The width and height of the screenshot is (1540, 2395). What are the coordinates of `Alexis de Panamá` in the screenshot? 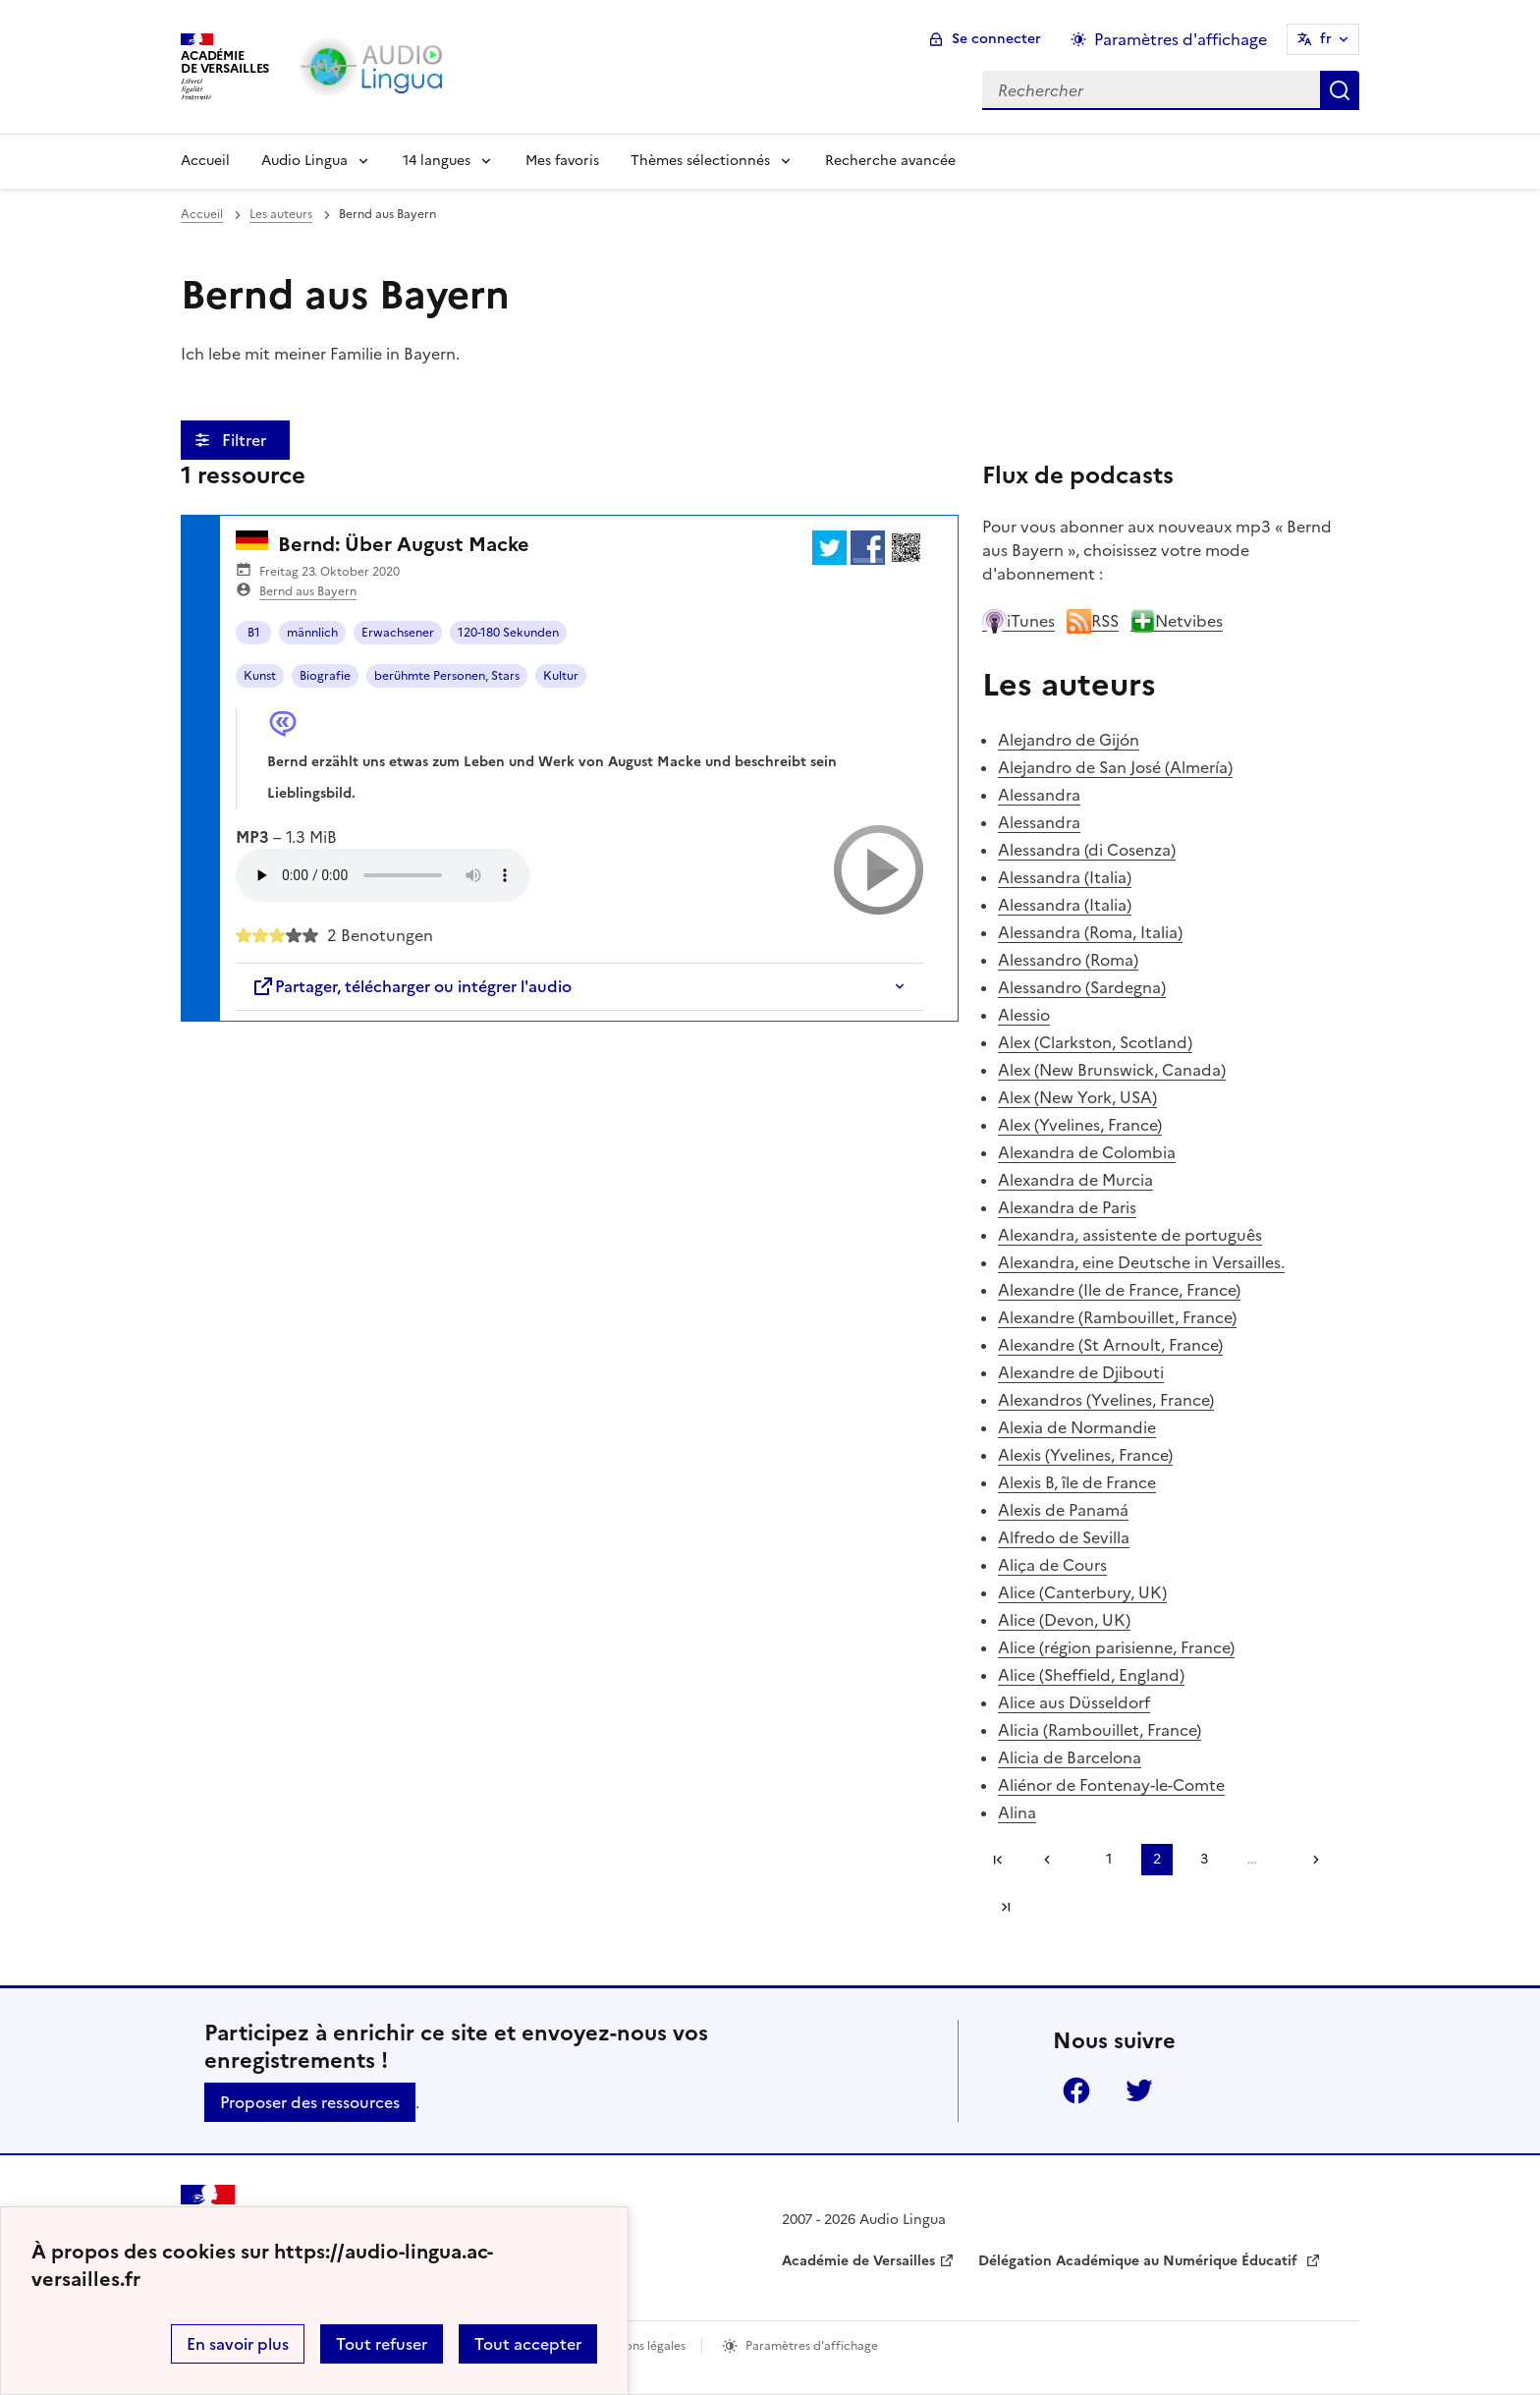 It's located at (1063, 1510).